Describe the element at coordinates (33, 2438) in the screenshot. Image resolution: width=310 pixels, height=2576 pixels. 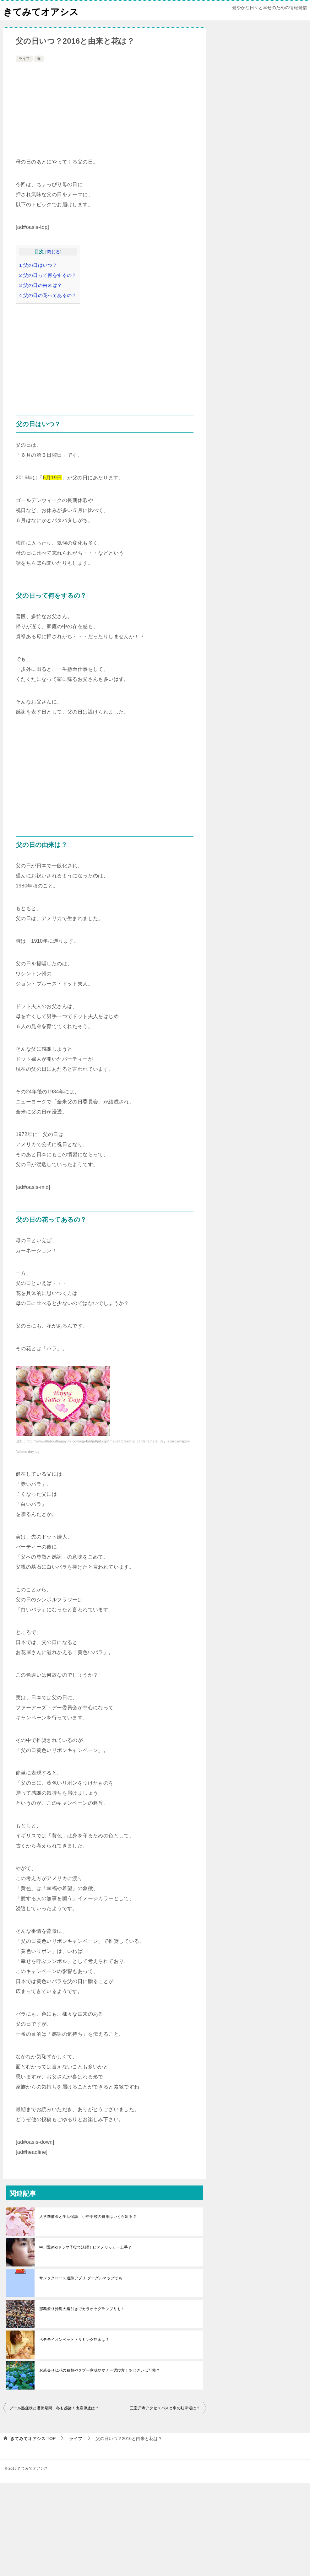
I see `TOP` at that location.